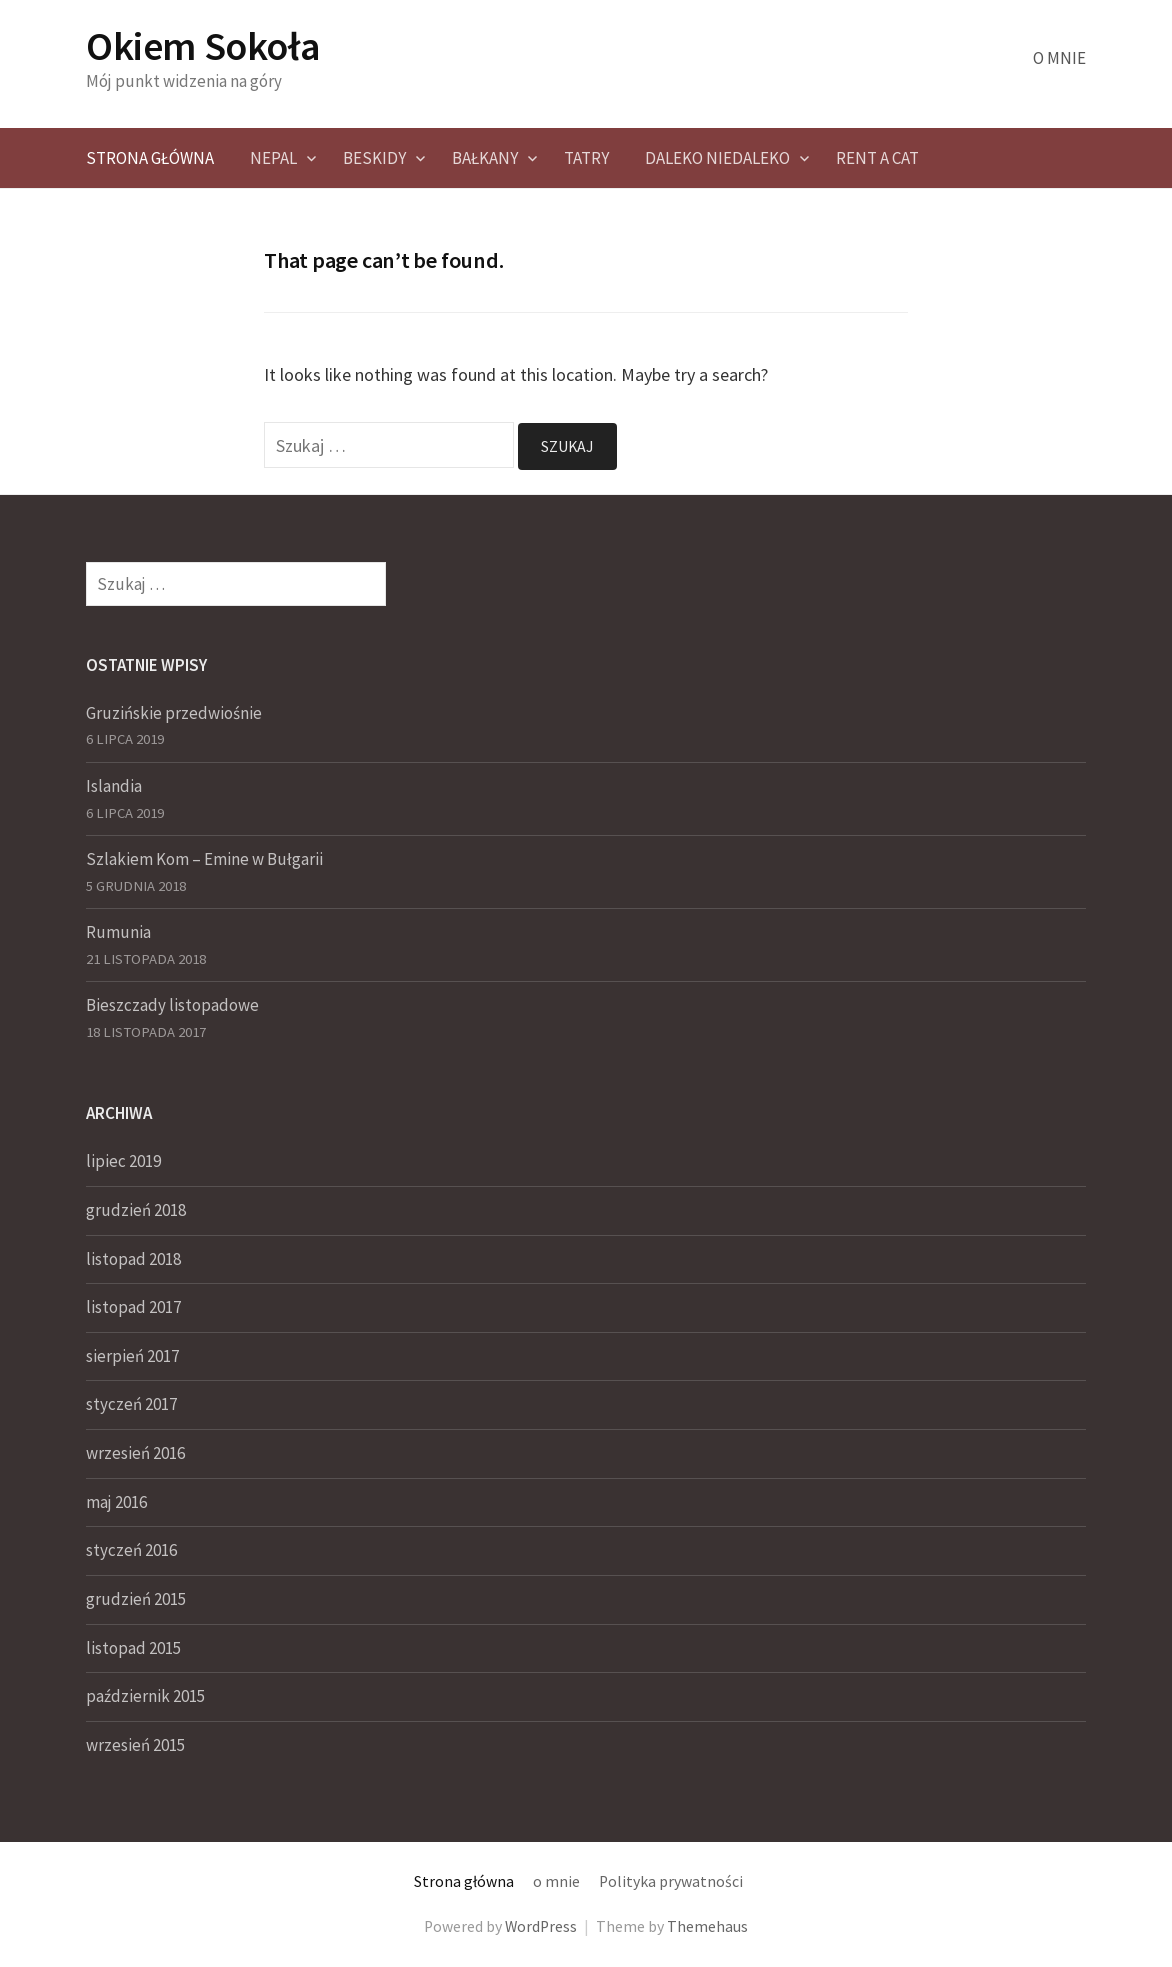 Image resolution: width=1172 pixels, height=1967 pixels. What do you see at coordinates (132, 1356) in the screenshot?
I see `sierpień 2017` at bounding box center [132, 1356].